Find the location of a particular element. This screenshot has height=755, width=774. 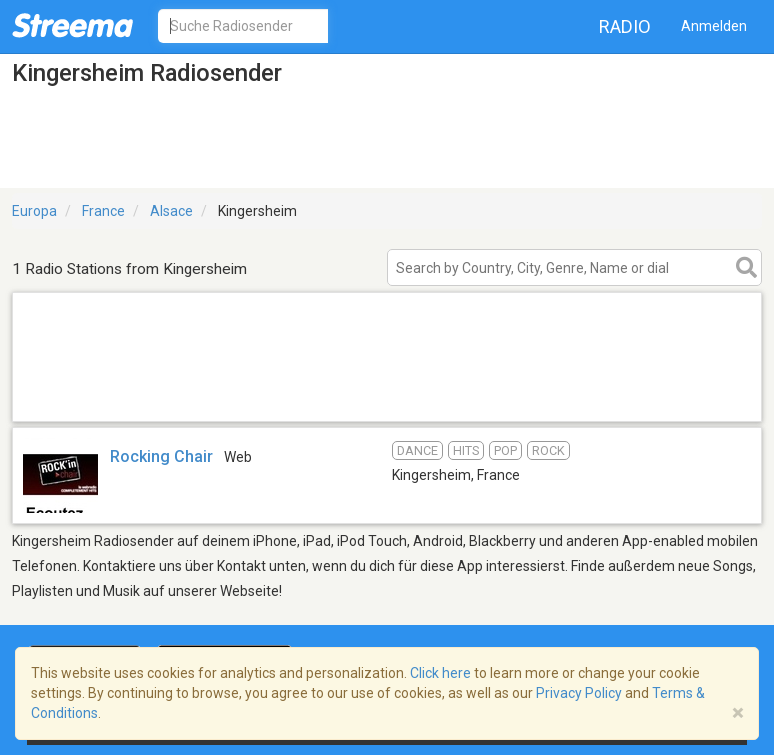

Alsace is located at coordinates (171, 211).